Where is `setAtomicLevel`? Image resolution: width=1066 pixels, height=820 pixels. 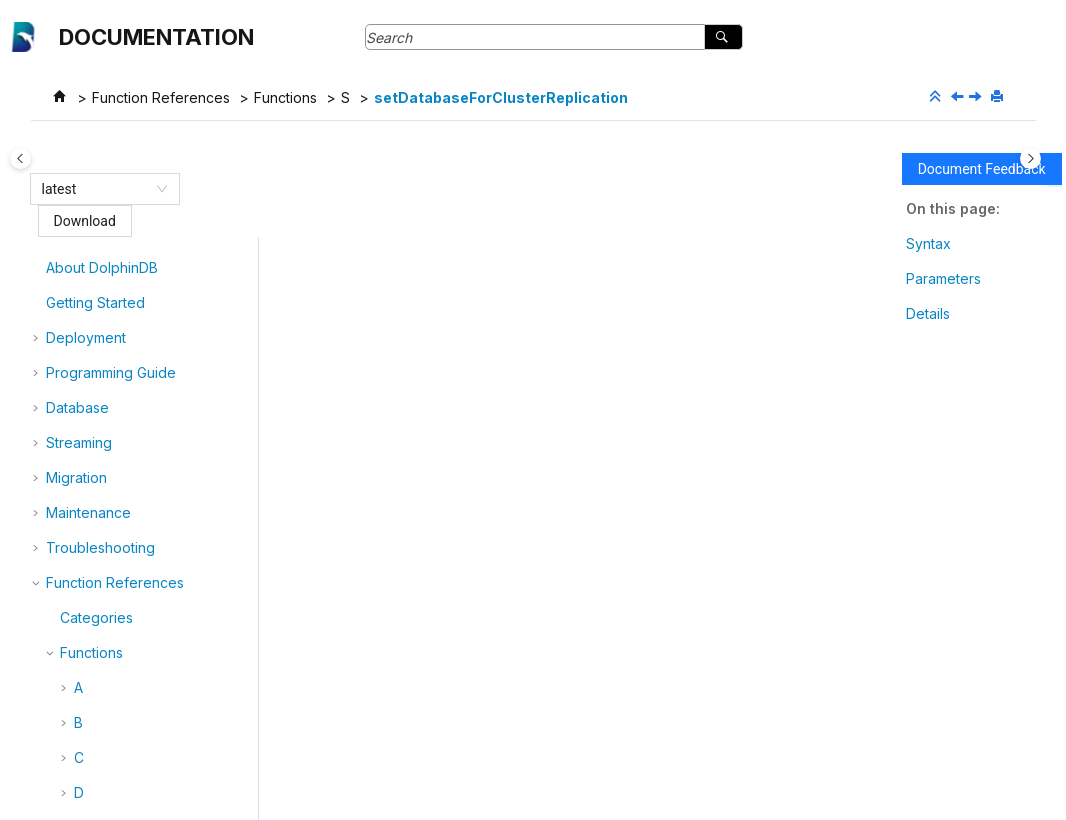 setAtomicLevel is located at coordinates (138, 248).